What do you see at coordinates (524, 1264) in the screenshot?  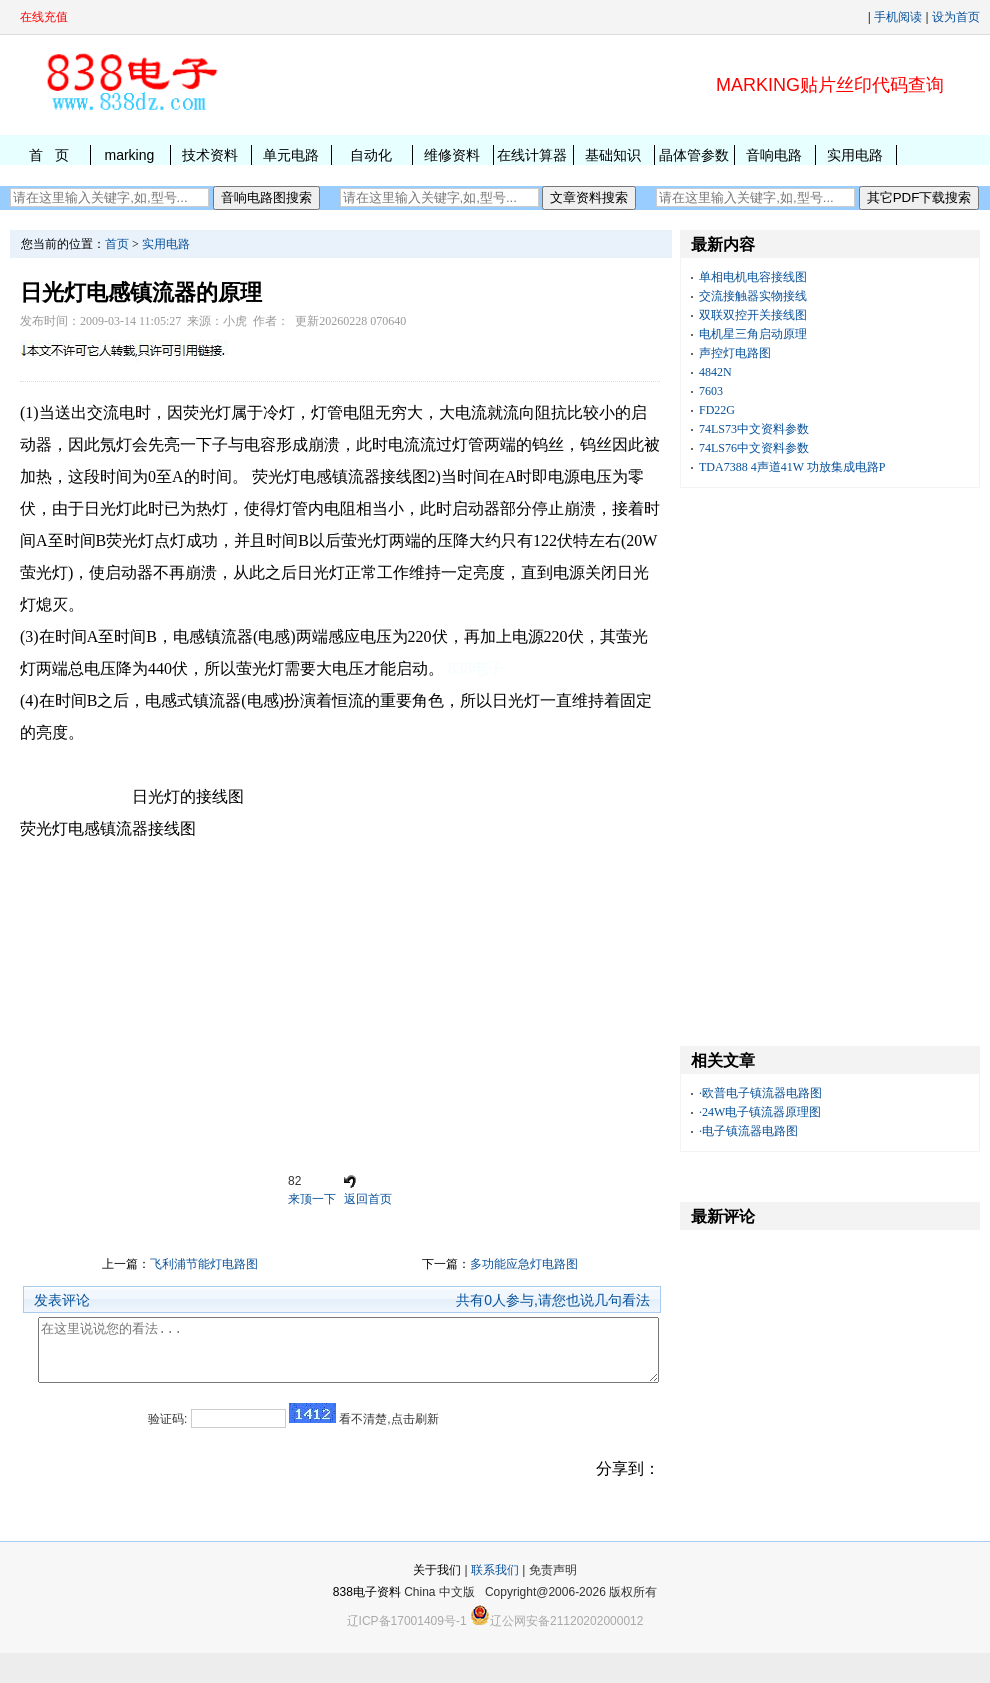 I see `多功能应急灯电路图` at bounding box center [524, 1264].